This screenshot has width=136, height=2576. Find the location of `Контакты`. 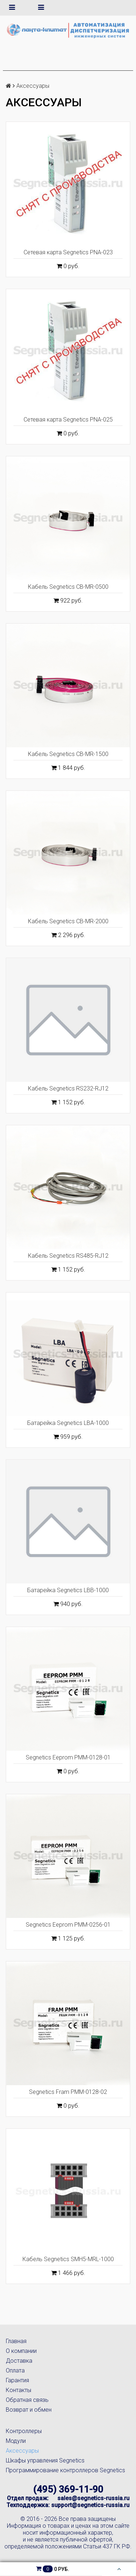

Контакты is located at coordinates (18, 2390).